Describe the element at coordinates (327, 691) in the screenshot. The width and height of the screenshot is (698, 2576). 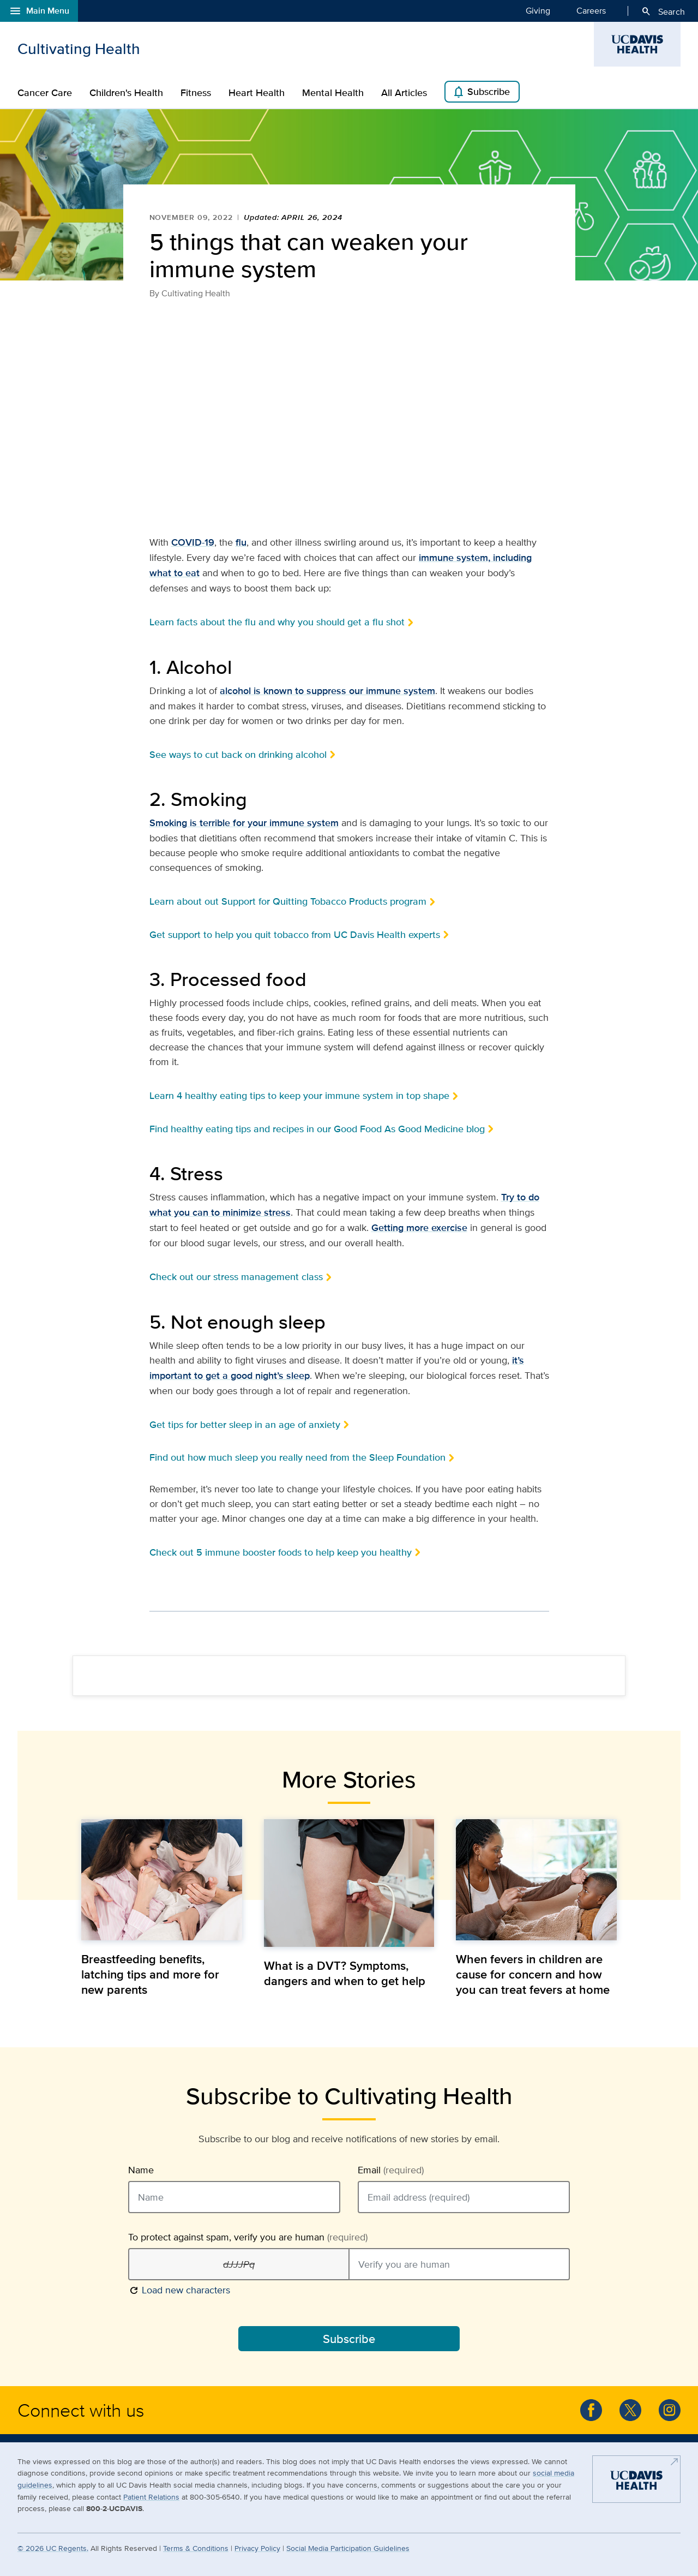
I see `alcohol is known to suppress our immune system` at that location.